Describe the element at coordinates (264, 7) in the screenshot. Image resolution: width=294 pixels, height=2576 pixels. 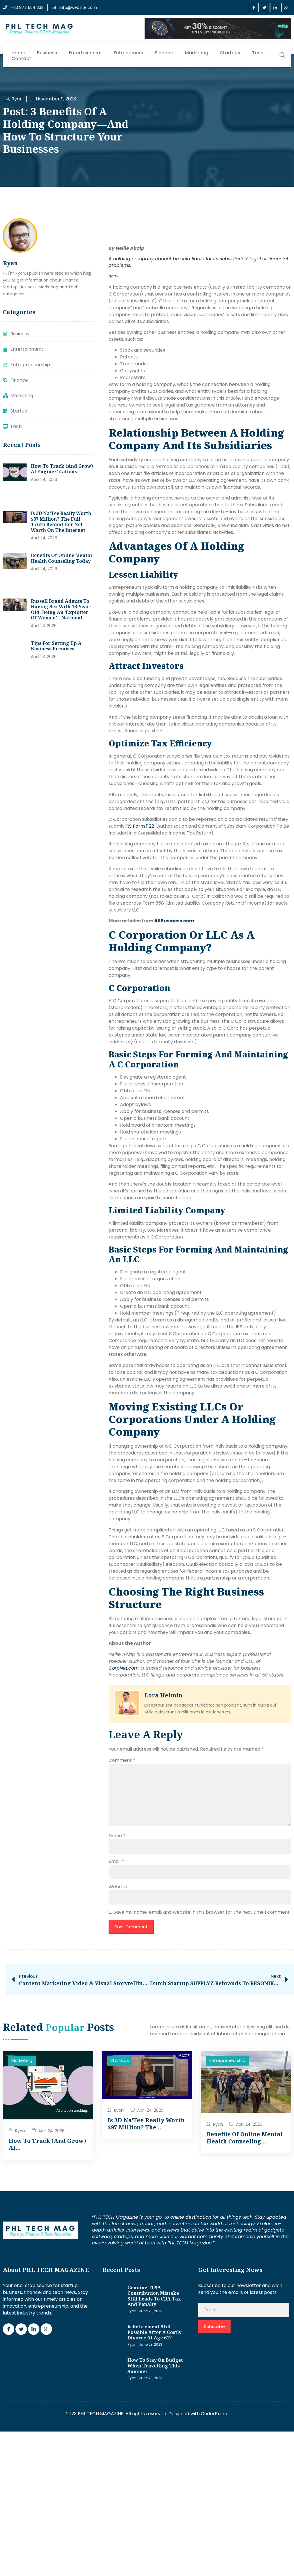
I see `[Twitter]` at that location.